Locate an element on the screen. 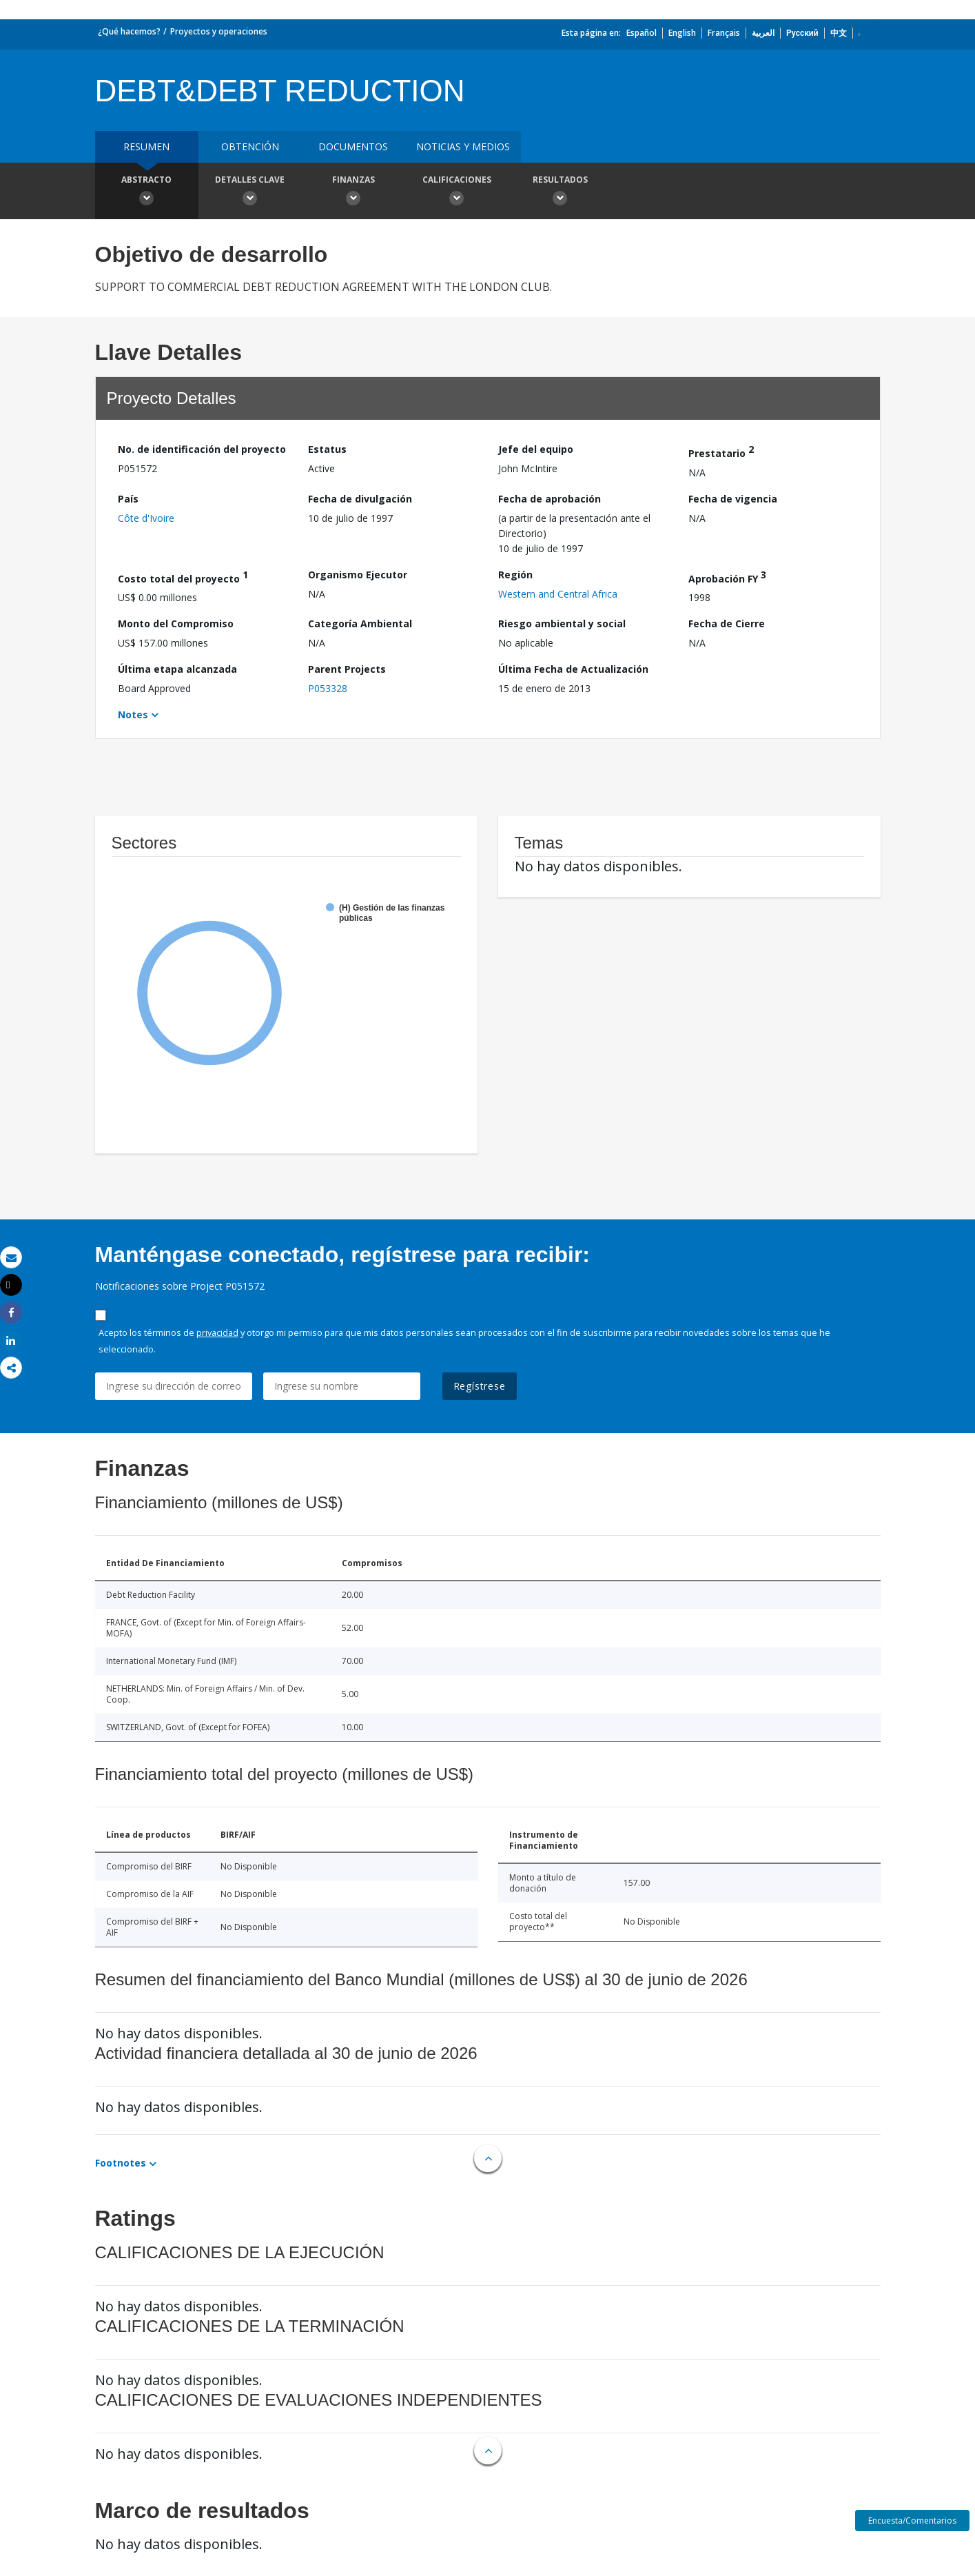  Calificaciones [button] is located at coordinates (456, 192).